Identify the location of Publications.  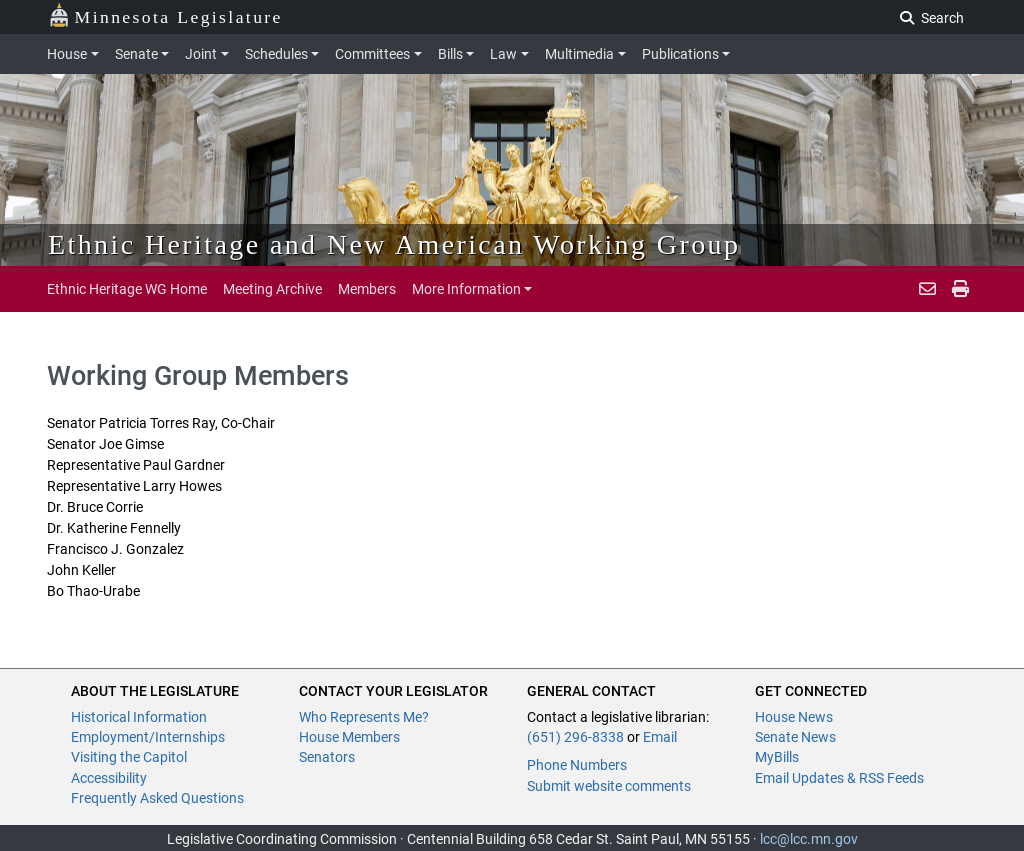
(680, 54).